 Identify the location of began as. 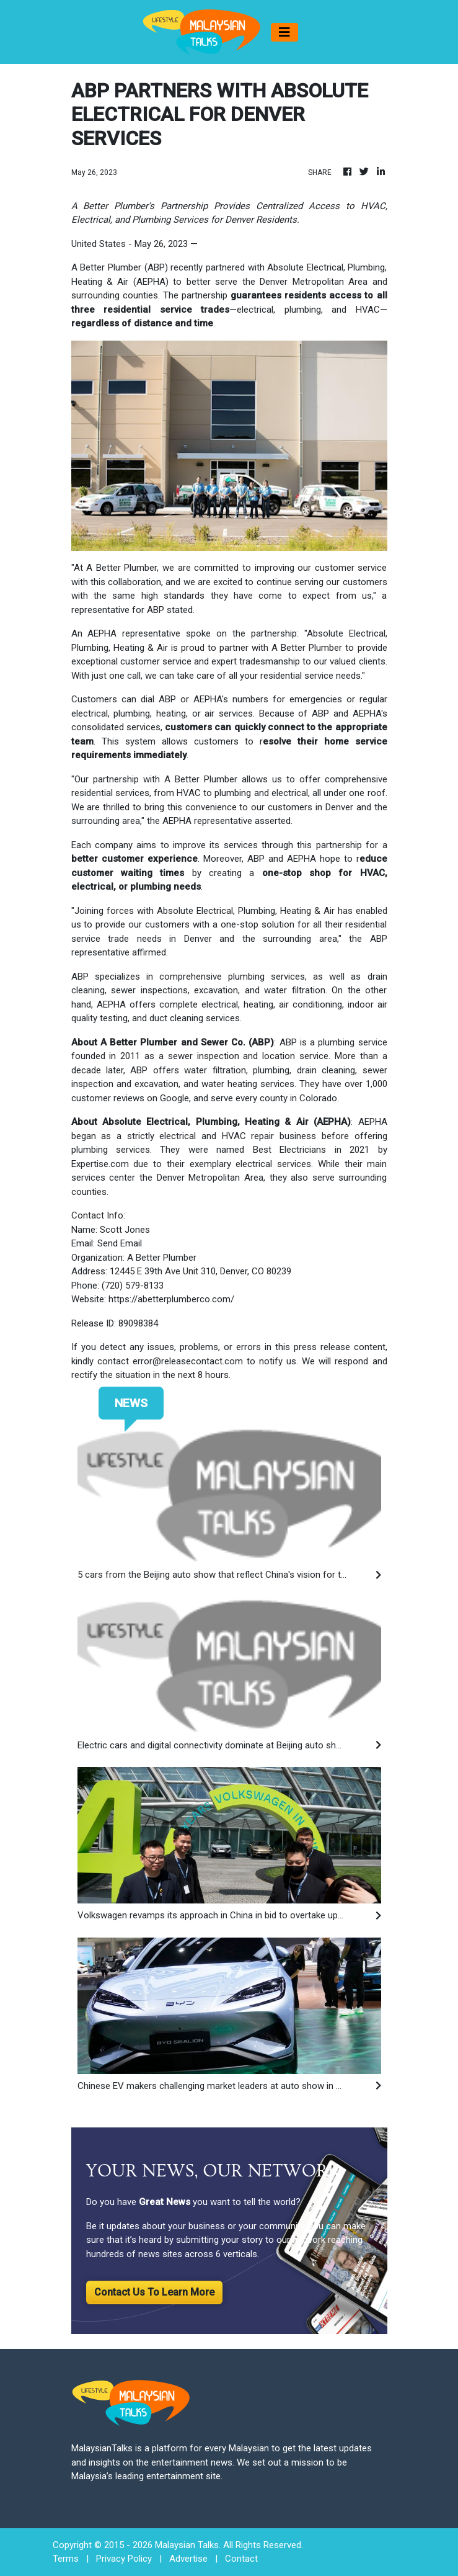
(91, 1136).